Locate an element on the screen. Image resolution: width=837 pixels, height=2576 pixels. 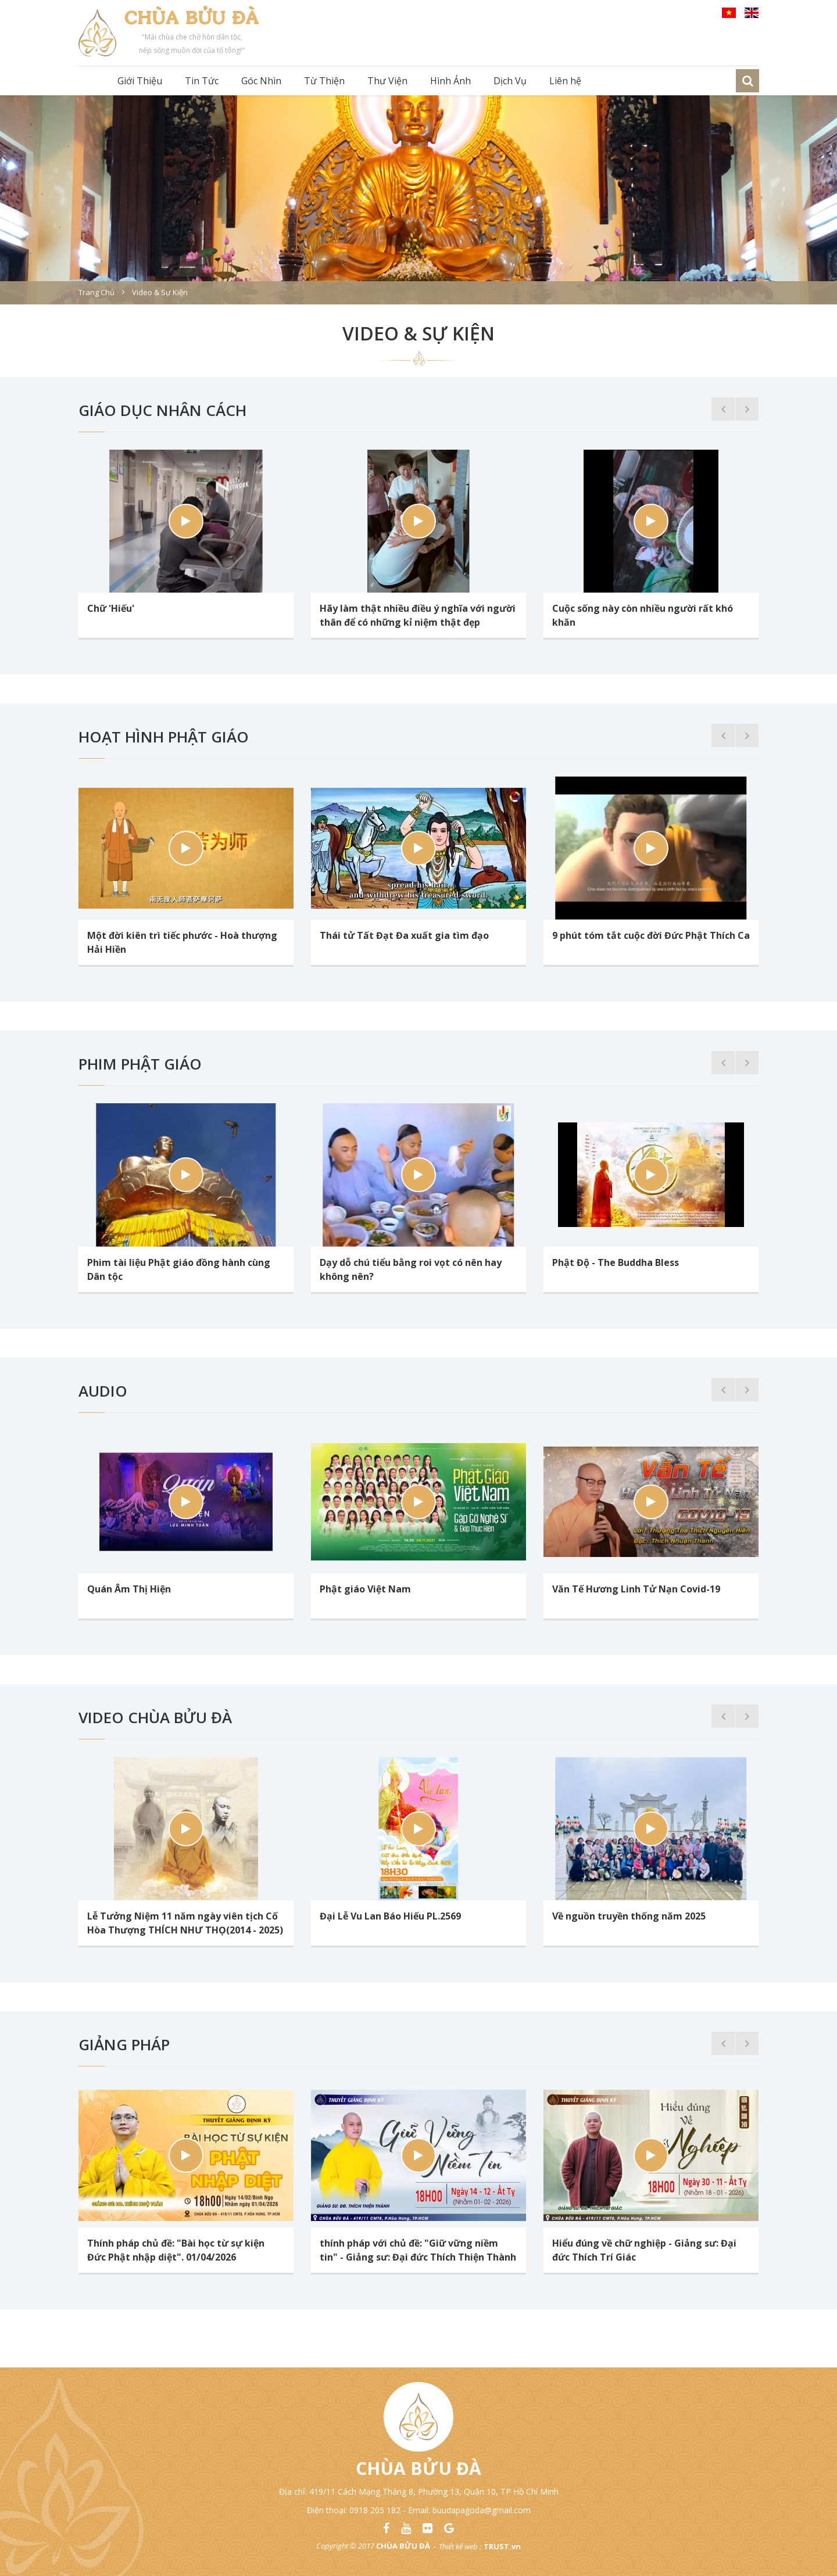
Phim tài liệu Phật giáo đồng hành cùng Dân tộc is located at coordinates (178, 1269).